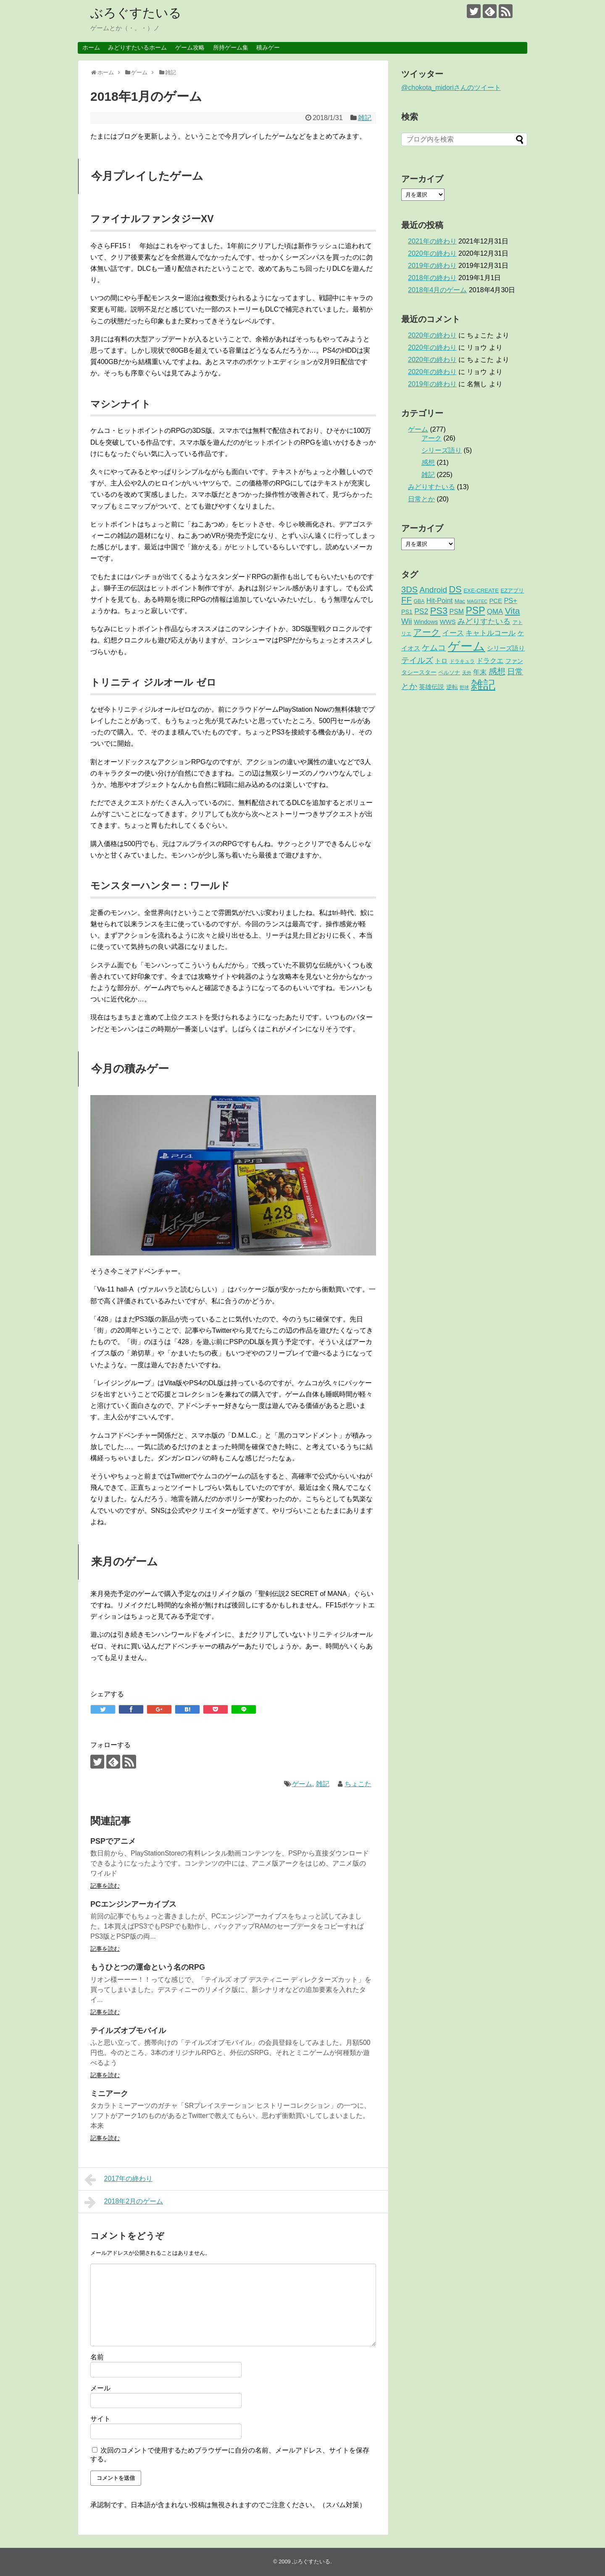 The width and height of the screenshot is (605, 2576). Describe the element at coordinates (437, 290) in the screenshot. I see `2018年4月のゲーム` at that location.